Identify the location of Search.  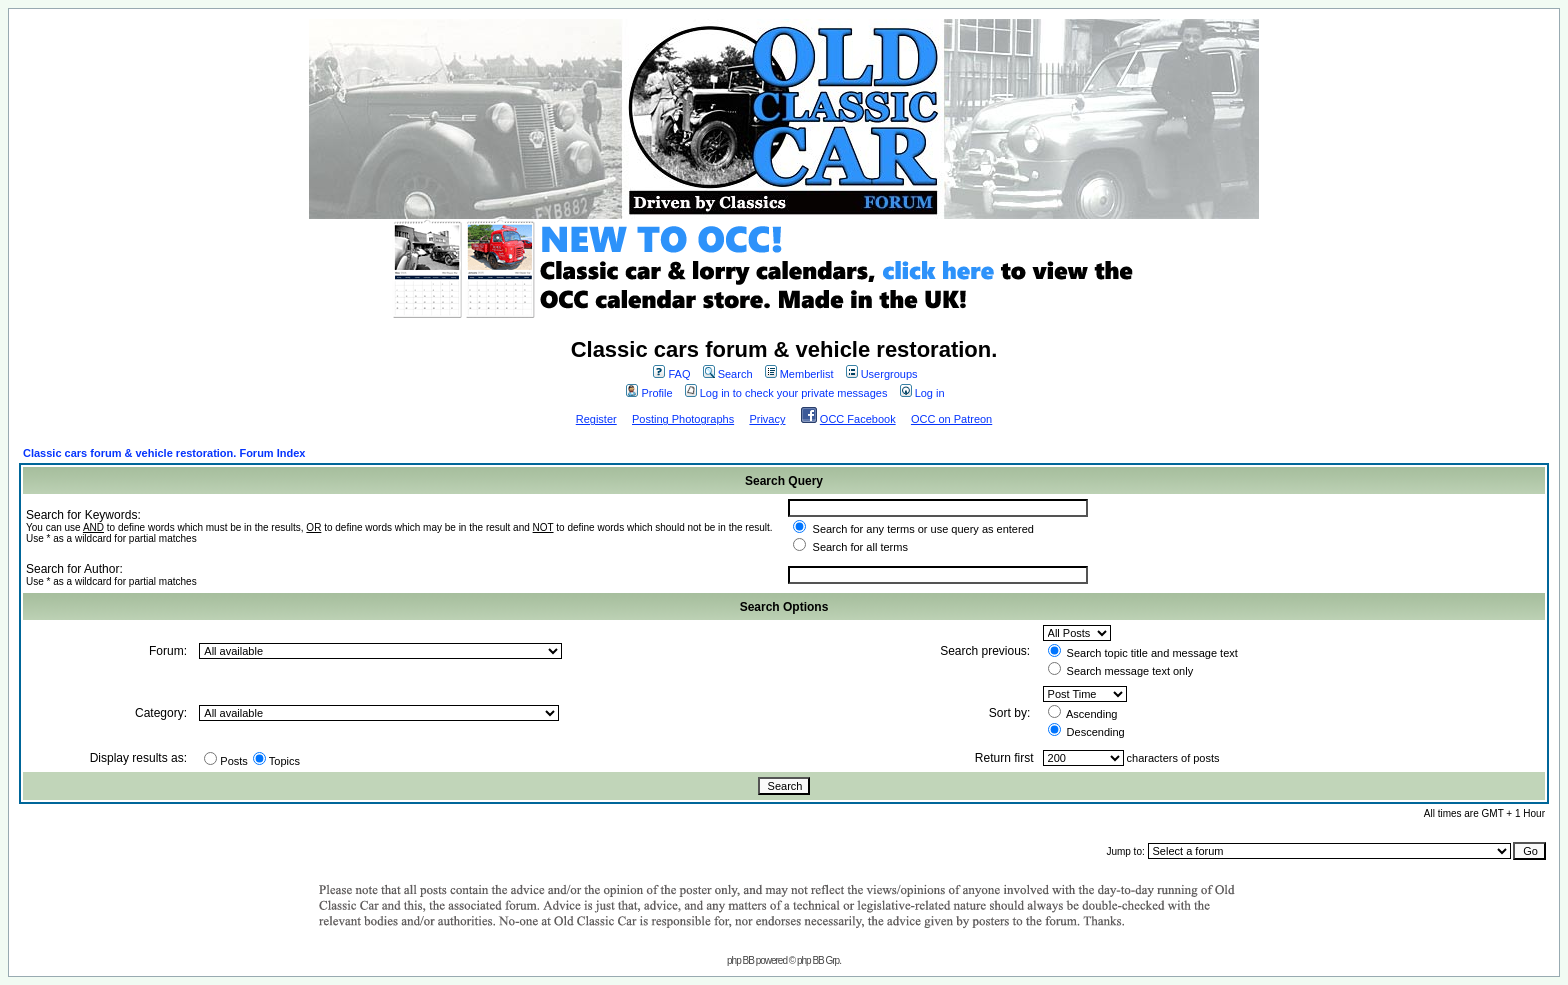
(728, 374).